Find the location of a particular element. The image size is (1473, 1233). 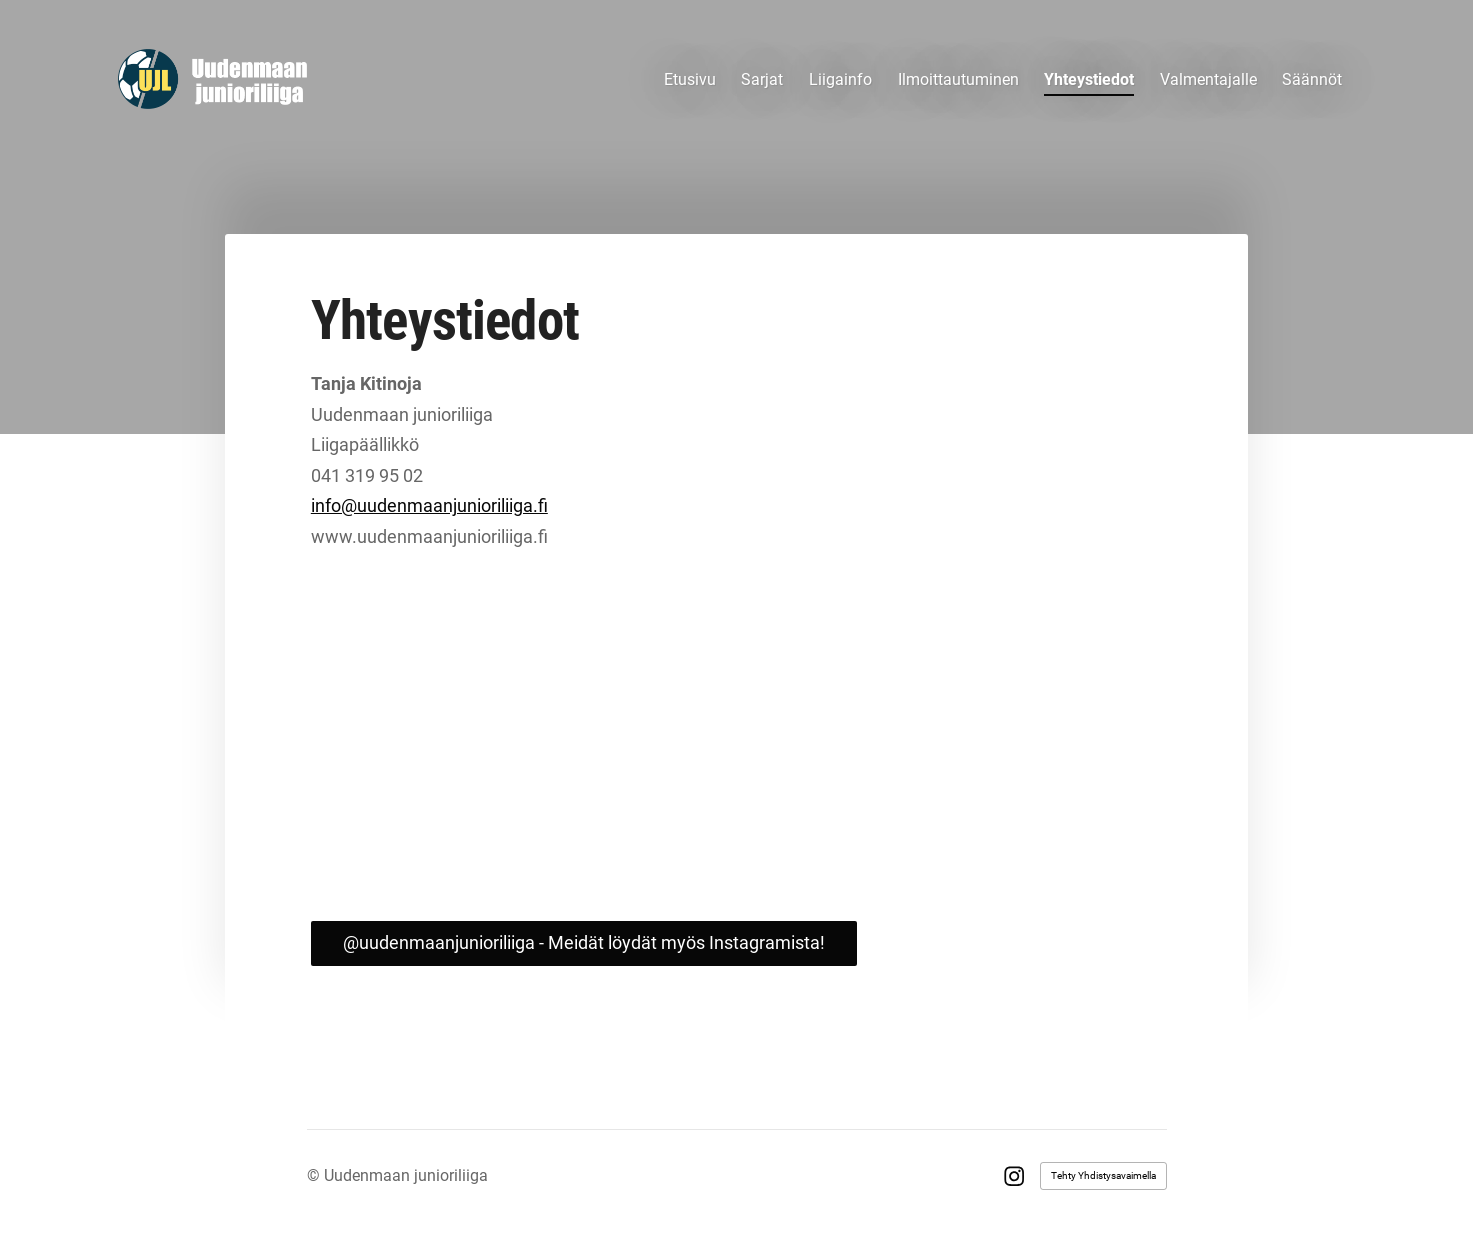

info@uudenmaanjunioriliiga.fi is located at coordinates (429, 505).